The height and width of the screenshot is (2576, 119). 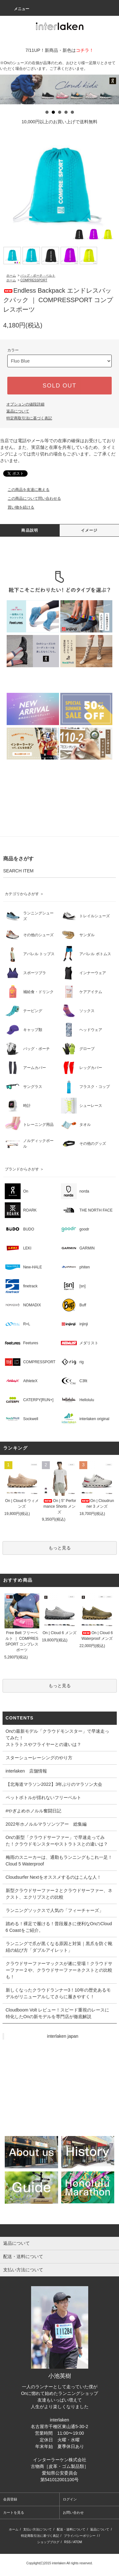 I want to click on Cloudboom Volt レビュー！スピード重視のレースに特化したOnの新モデルを専門店が徹底解説, so click(x=57, y=2013).